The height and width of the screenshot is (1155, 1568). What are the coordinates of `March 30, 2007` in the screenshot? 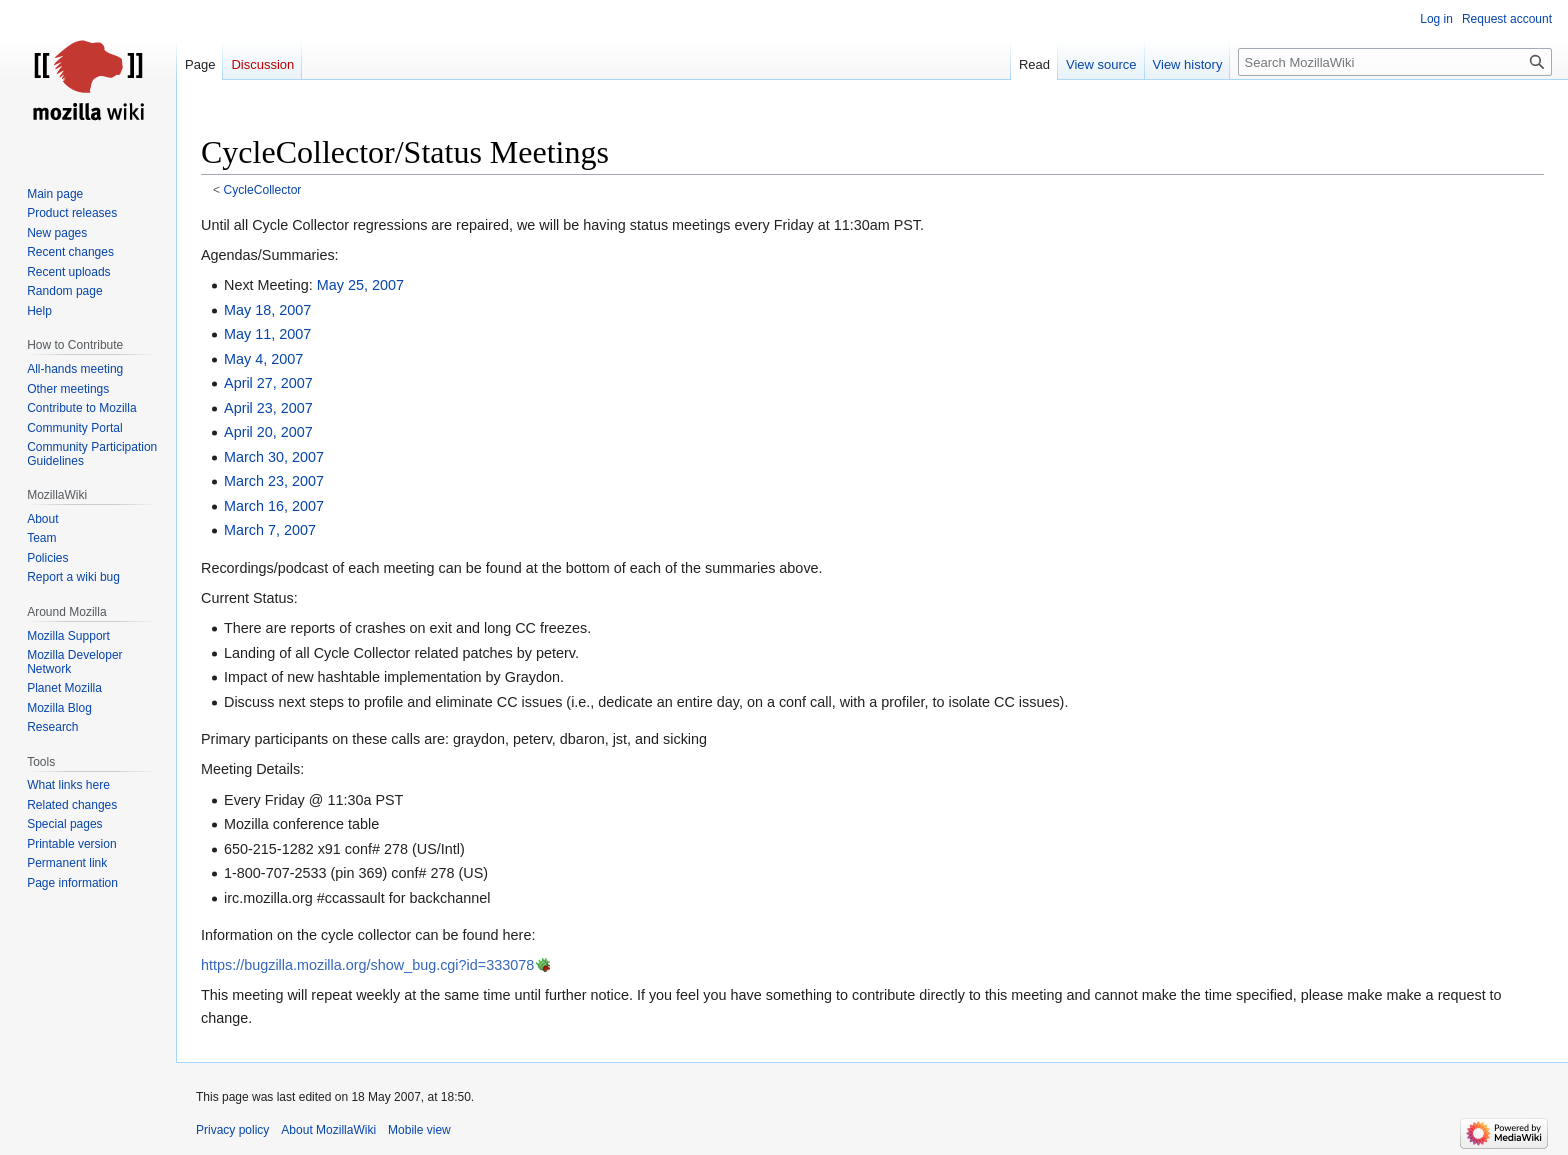 It's located at (274, 457).